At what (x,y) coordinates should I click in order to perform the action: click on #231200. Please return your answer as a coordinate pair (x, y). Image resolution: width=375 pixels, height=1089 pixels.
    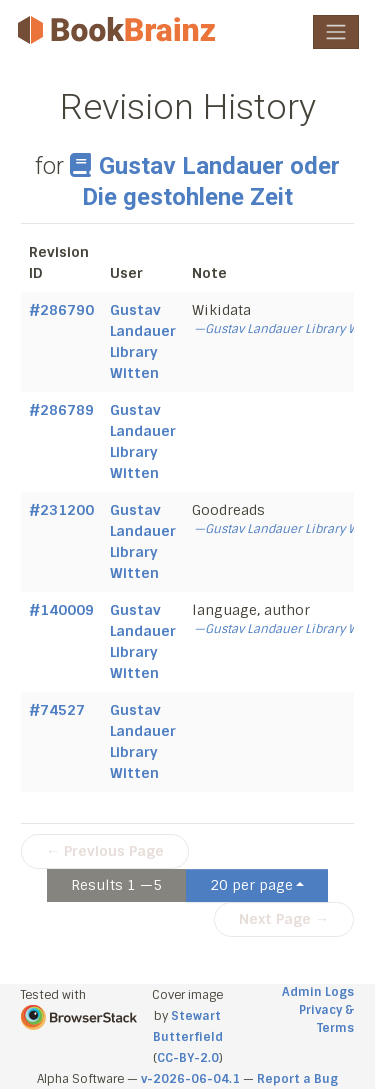
    Looking at the image, I should click on (61, 510).